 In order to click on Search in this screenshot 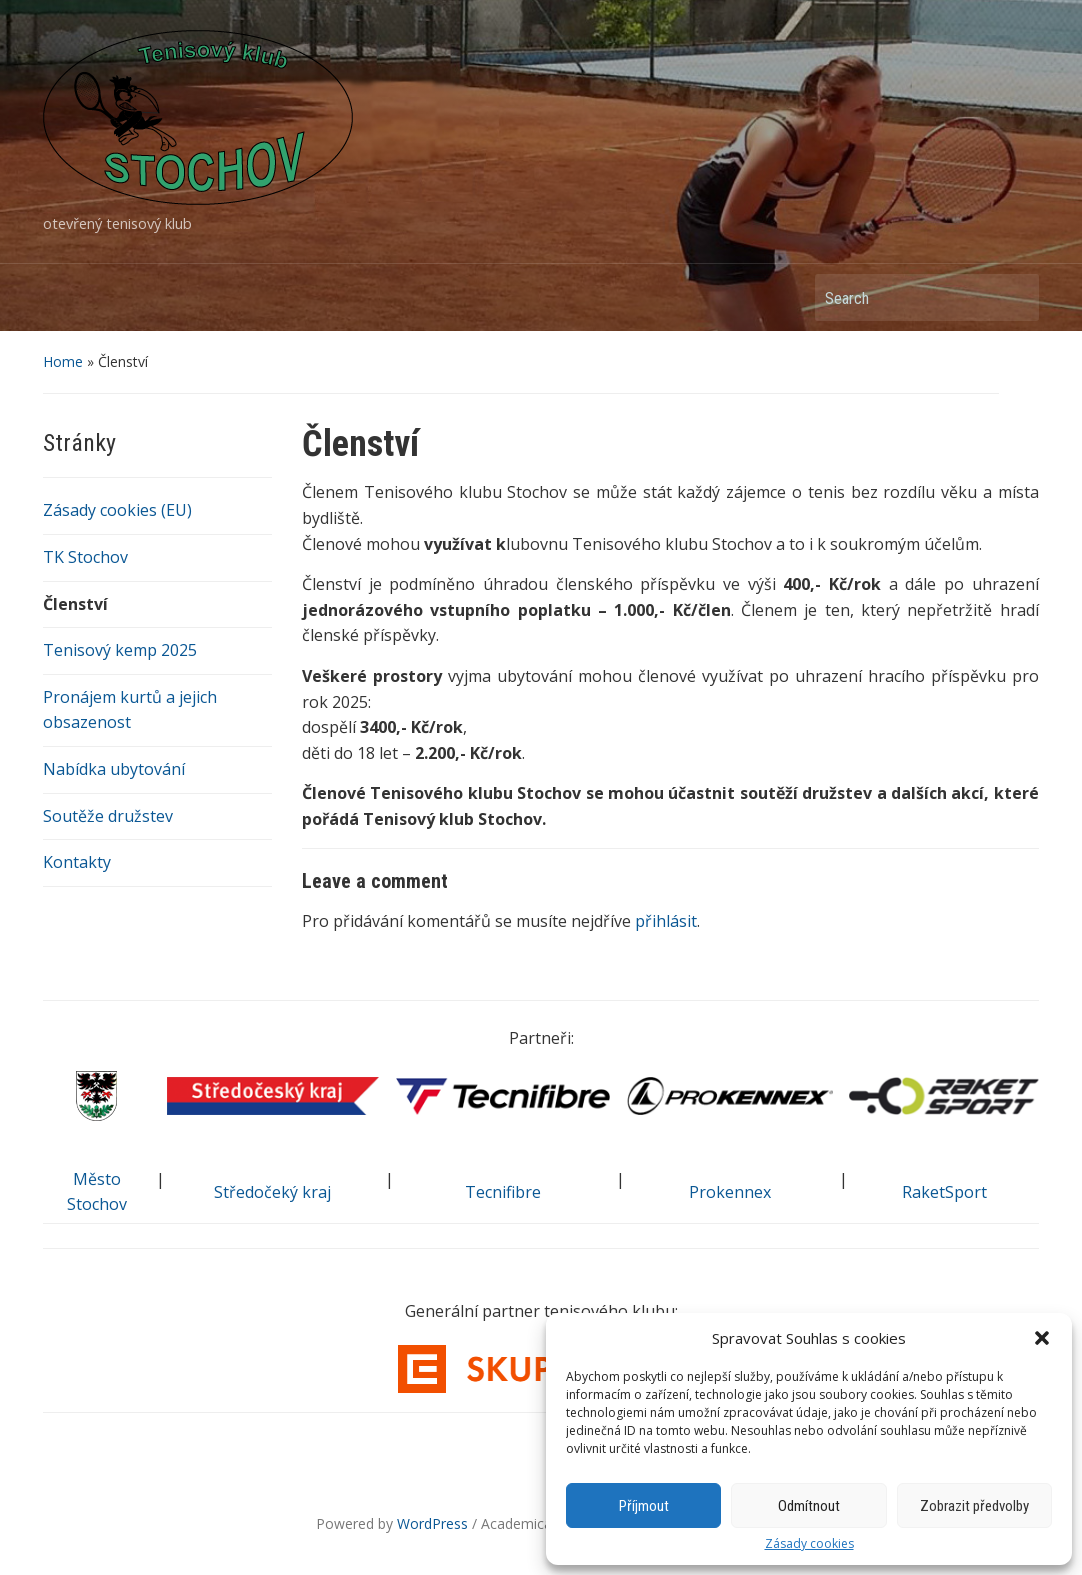, I will do `click(1014, 297)`.